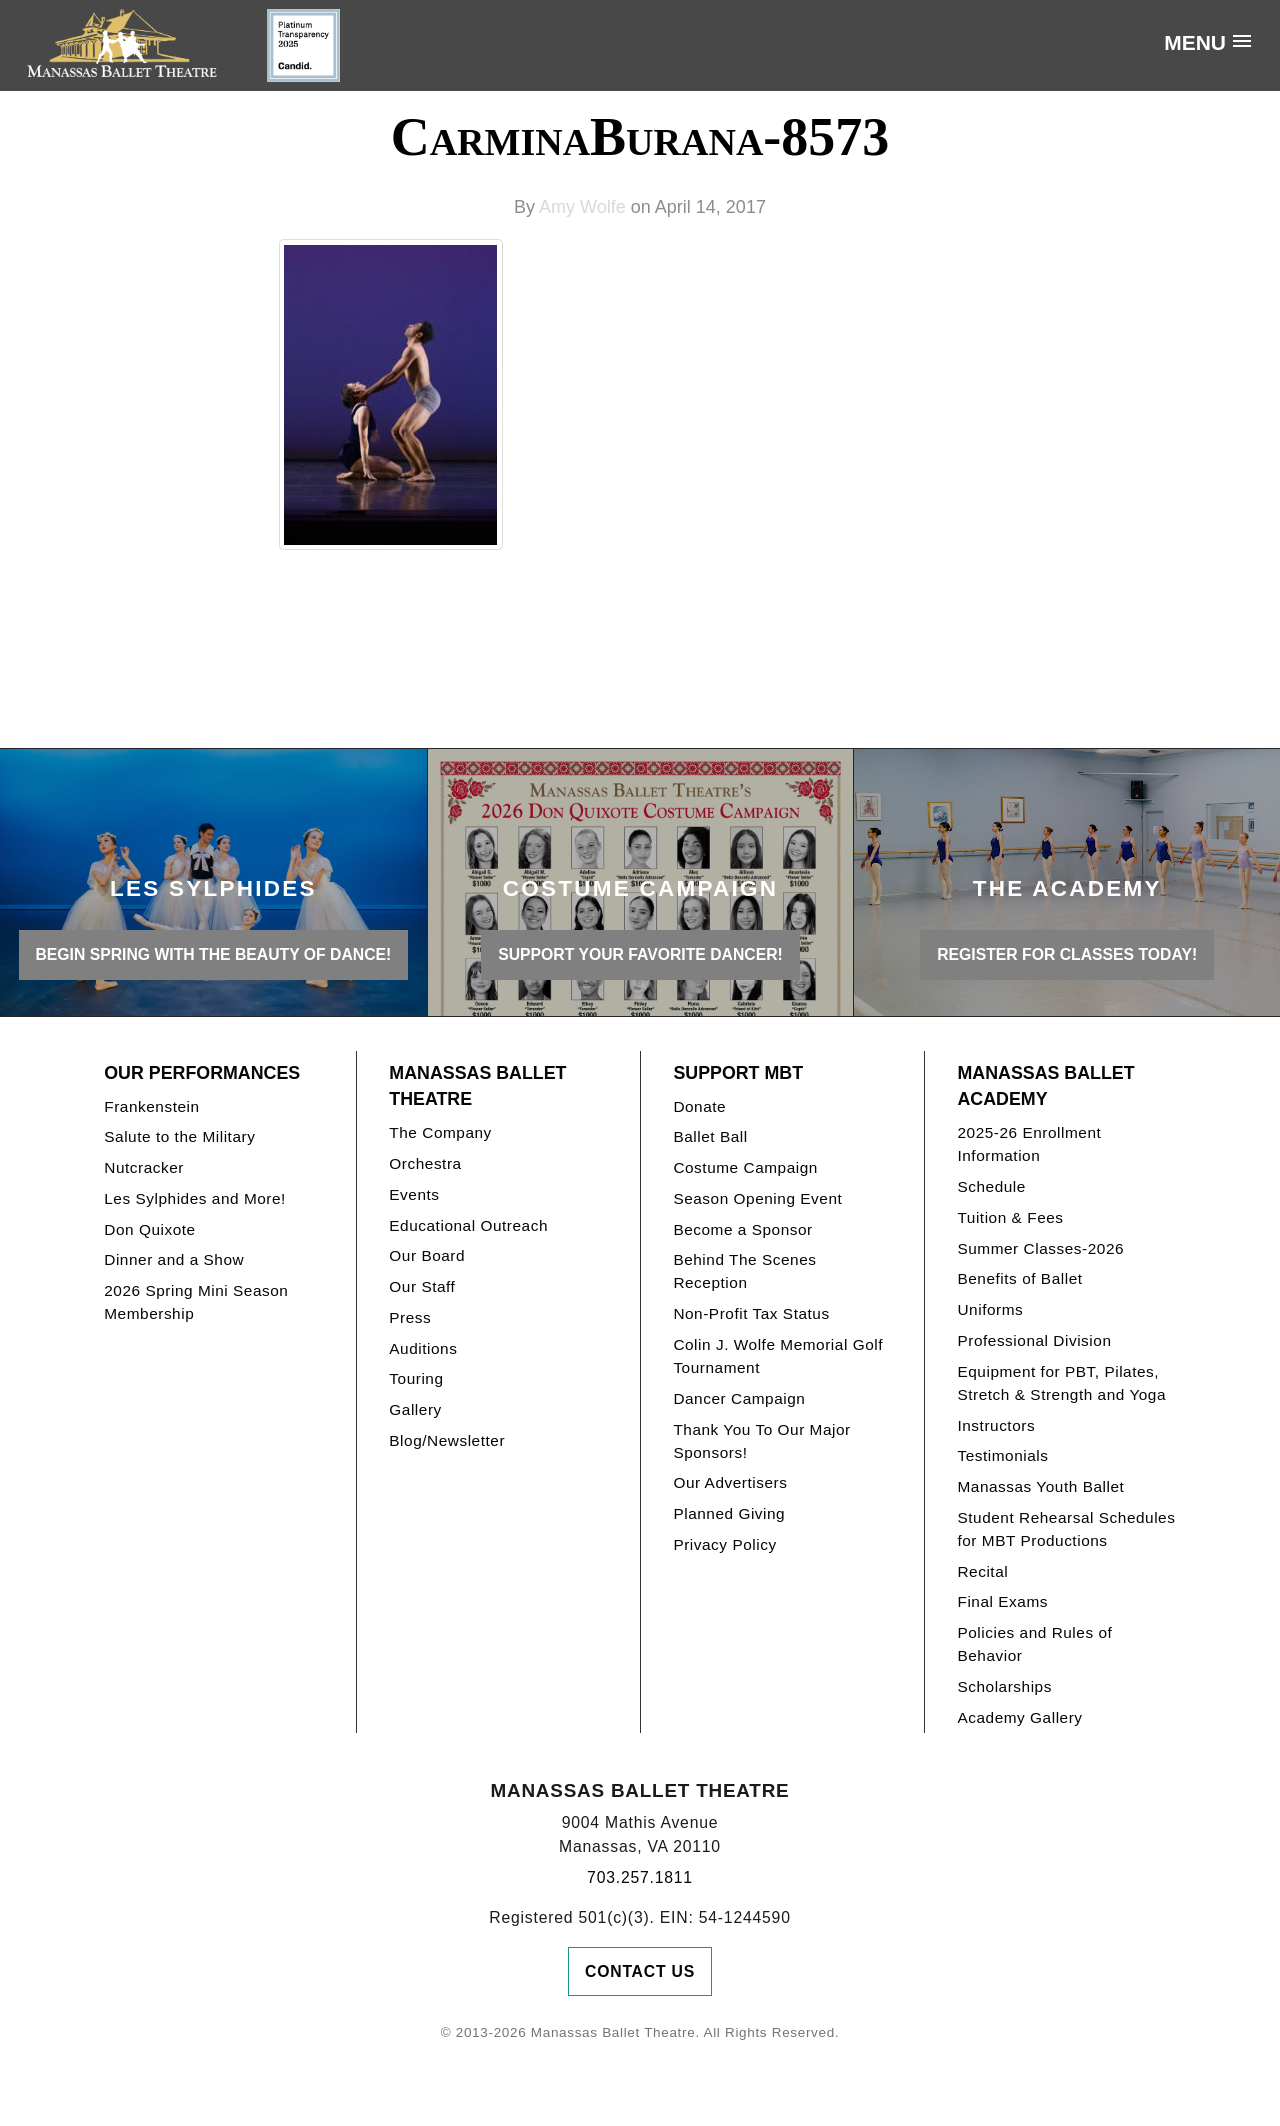  What do you see at coordinates (1019, 1717) in the screenshot?
I see `Academy Gallery` at bounding box center [1019, 1717].